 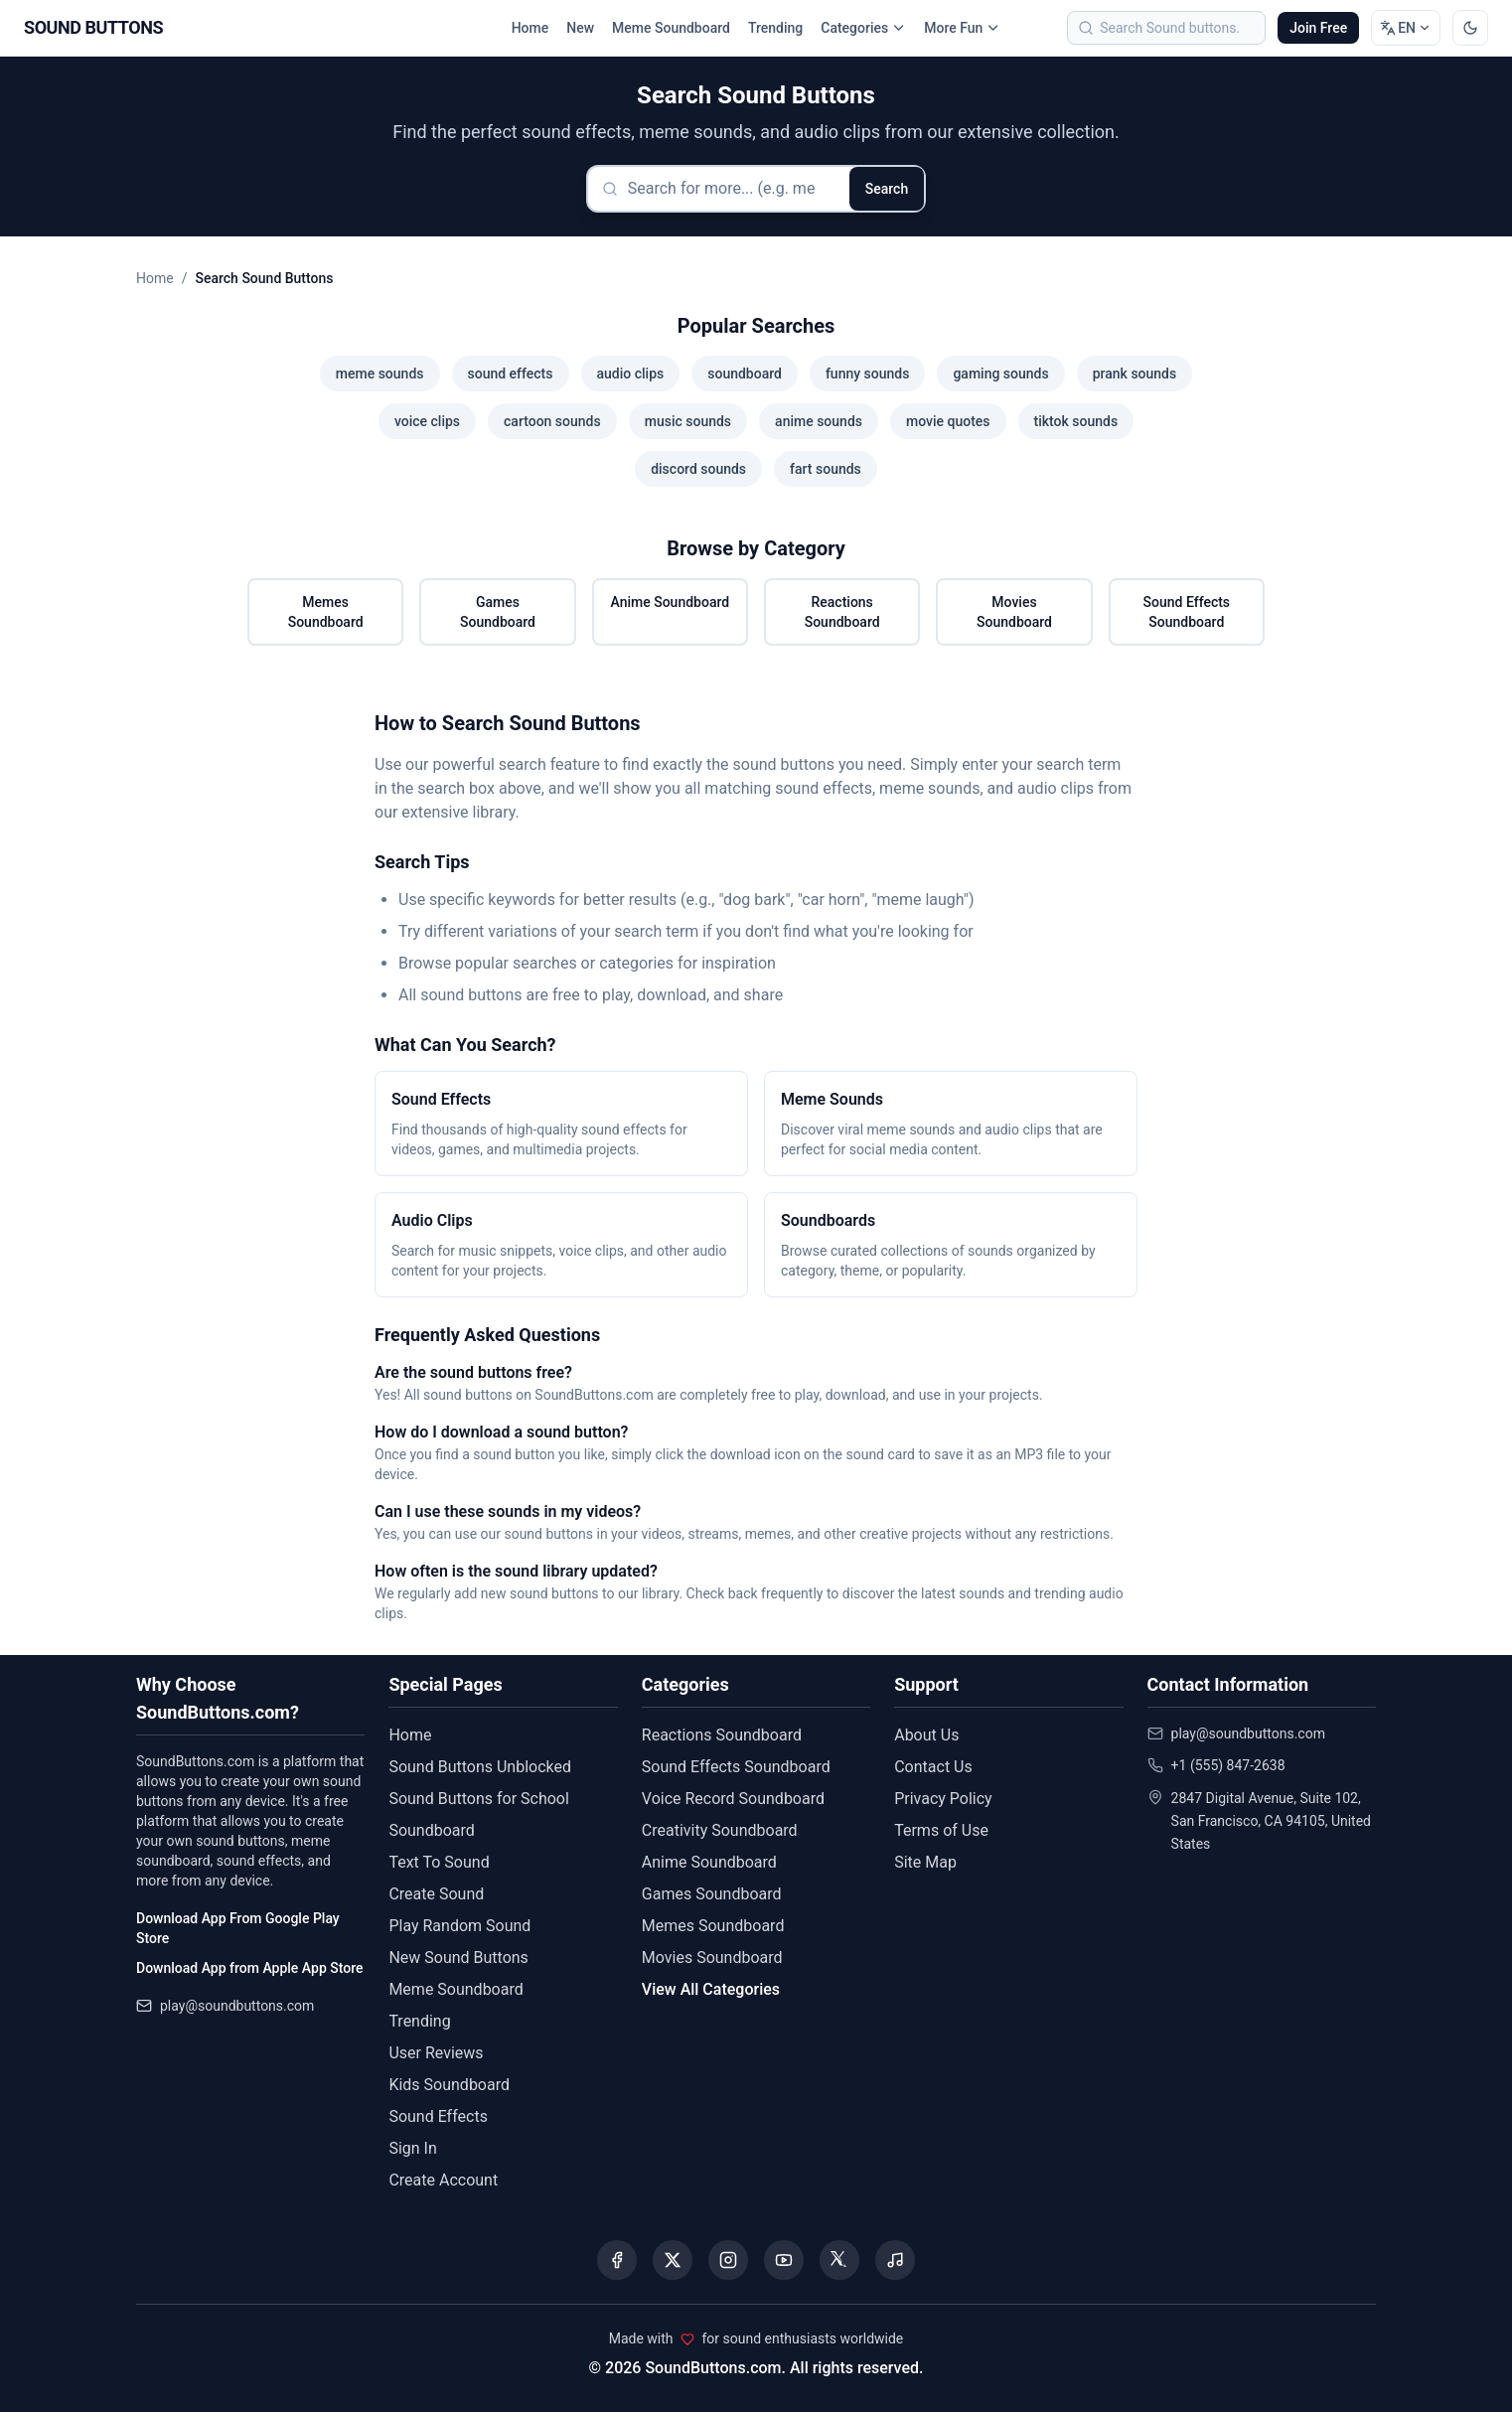 What do you see at coordinates (720, 1830) in the screenshot?
I see `Creativity Soundboard` at bounding box center [720, 1830].